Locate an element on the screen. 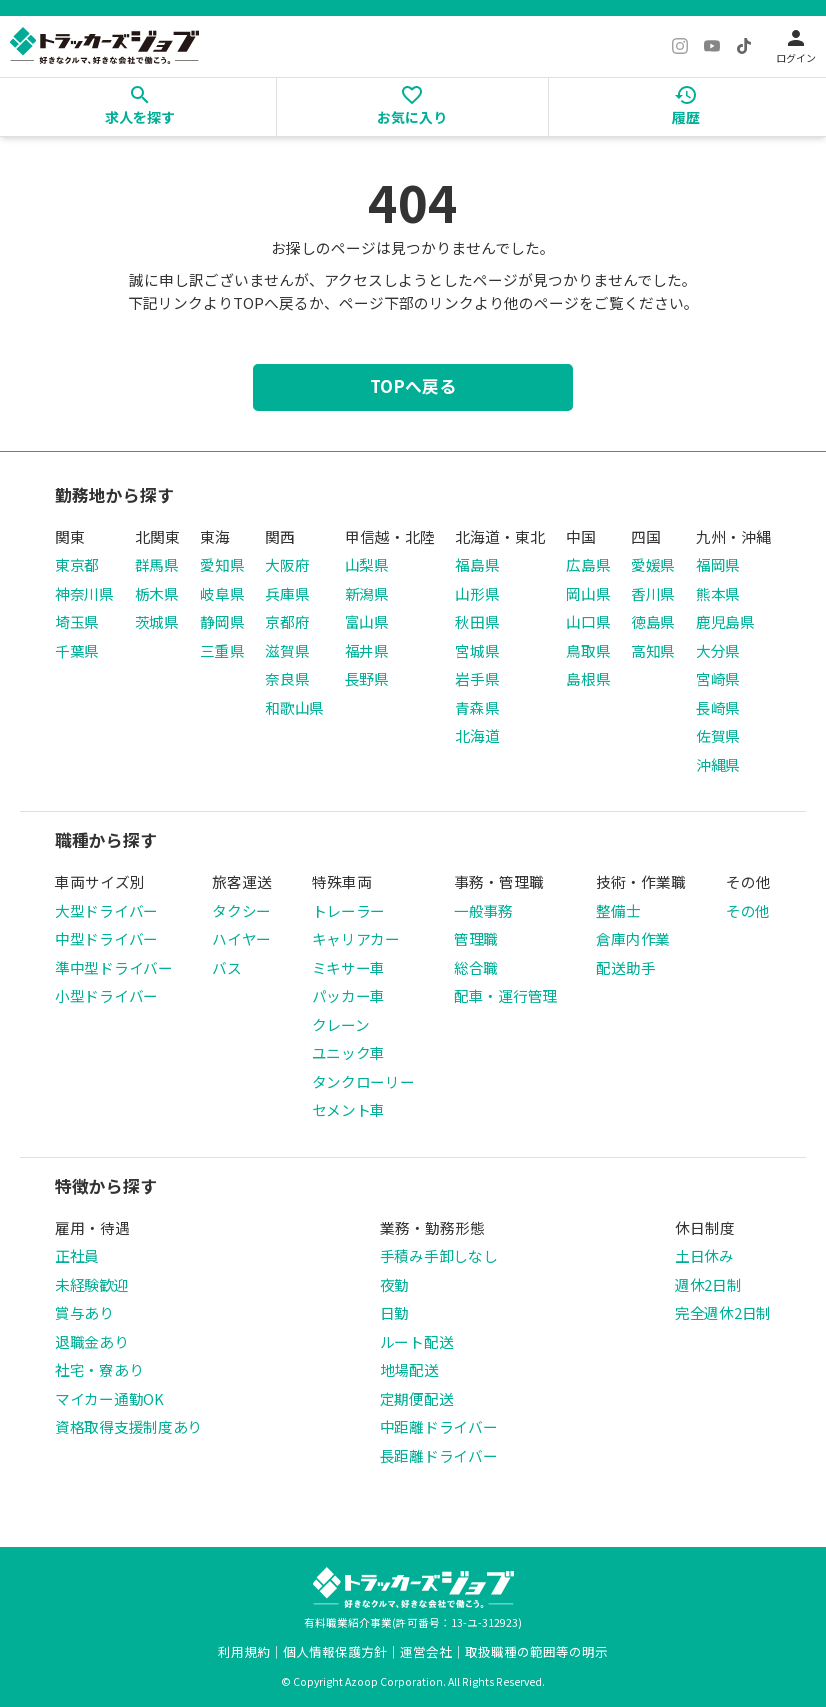 This screenshot has height=1707, width=826. 広島県 is located at coordinates (588, 564).